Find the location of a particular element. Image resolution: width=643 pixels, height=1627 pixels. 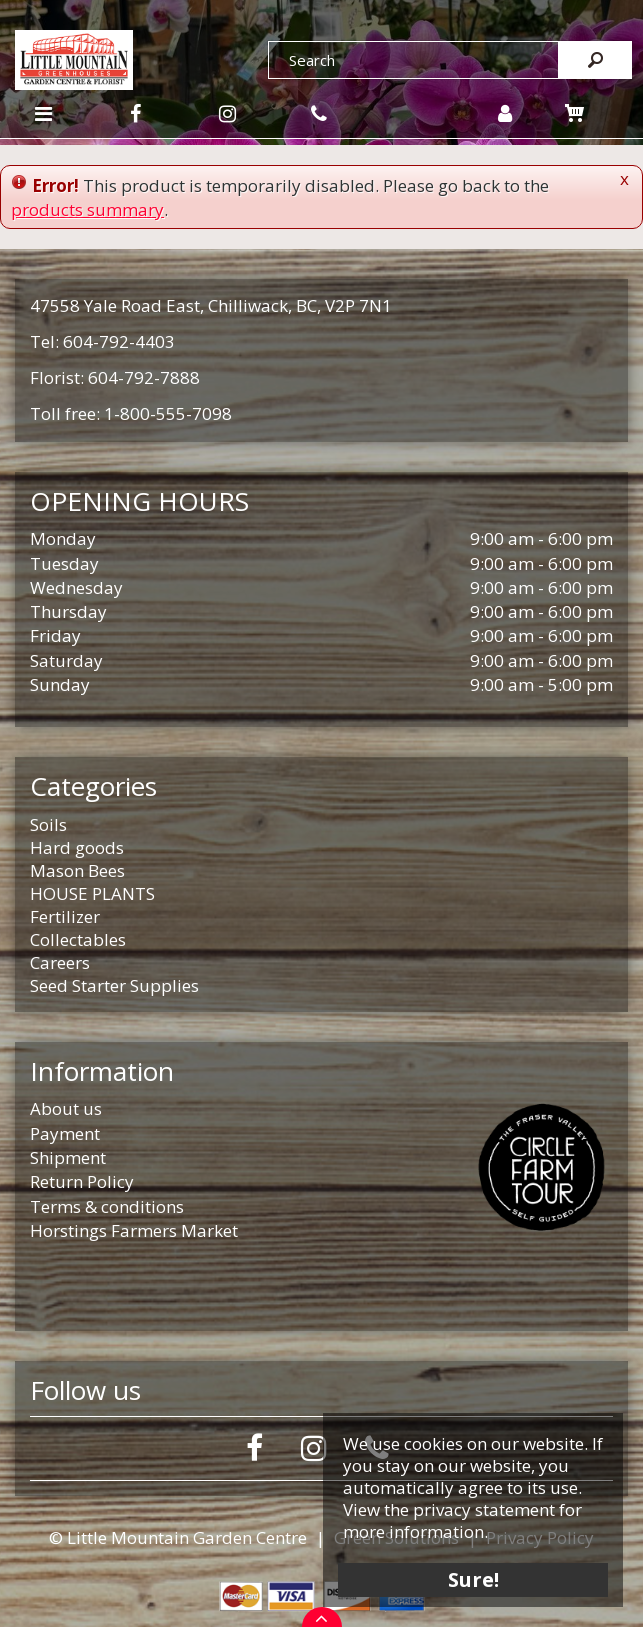

Payment is located at coordinates (65, 1133).